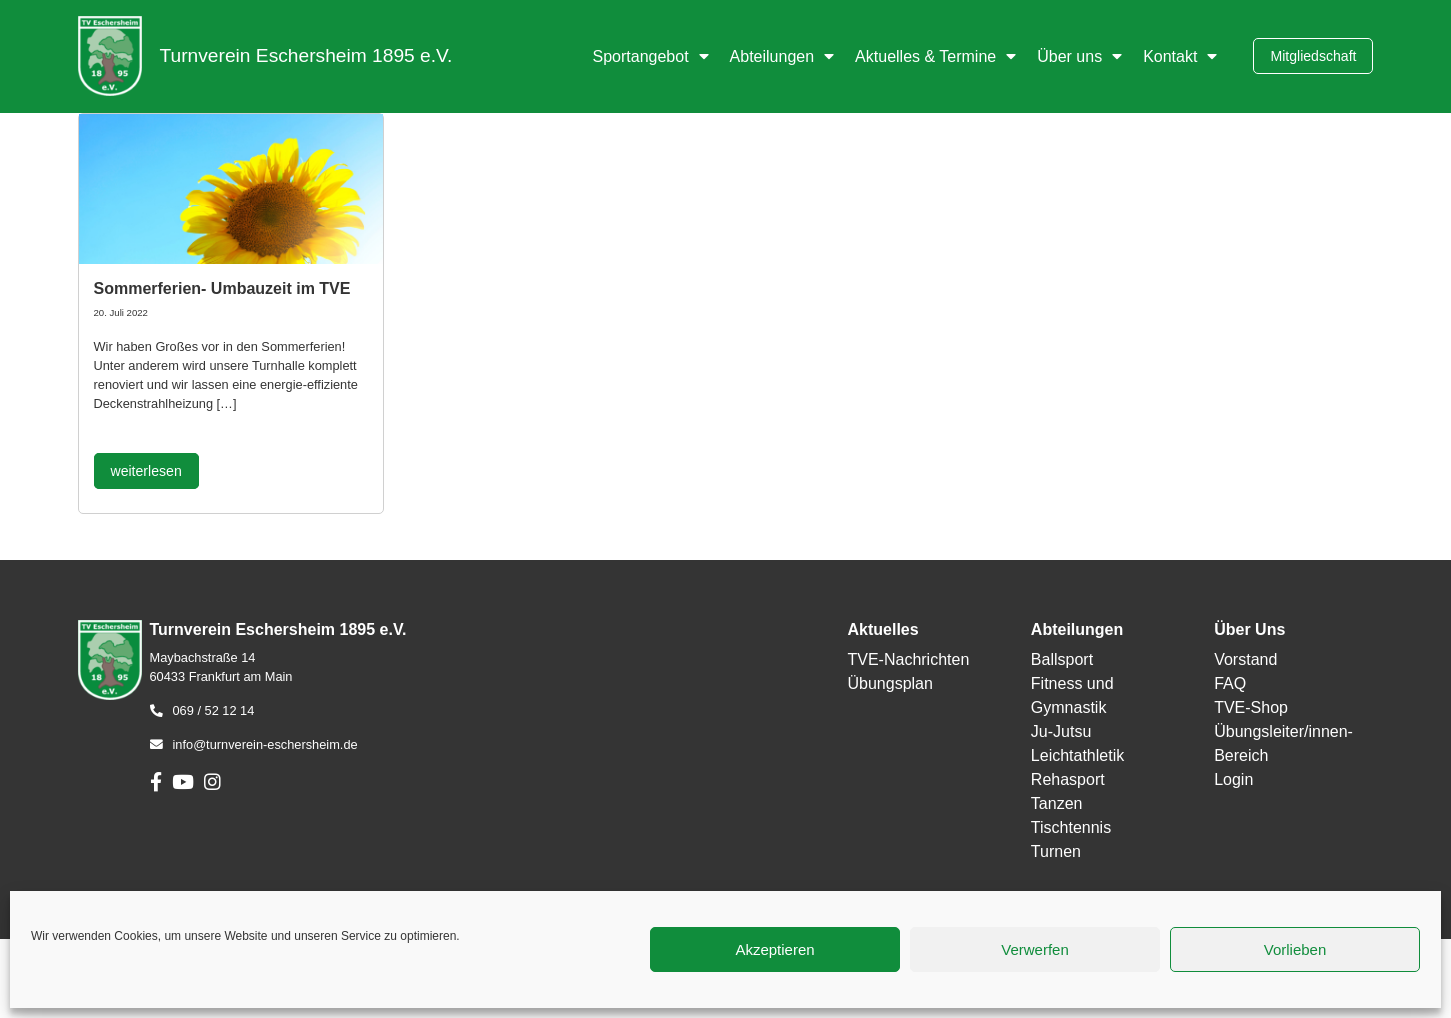 This screenshot has height=1018, width=1451. Describe the element at coordinates (1056, 851) in the screenshot. I see `Turnen` at that location.